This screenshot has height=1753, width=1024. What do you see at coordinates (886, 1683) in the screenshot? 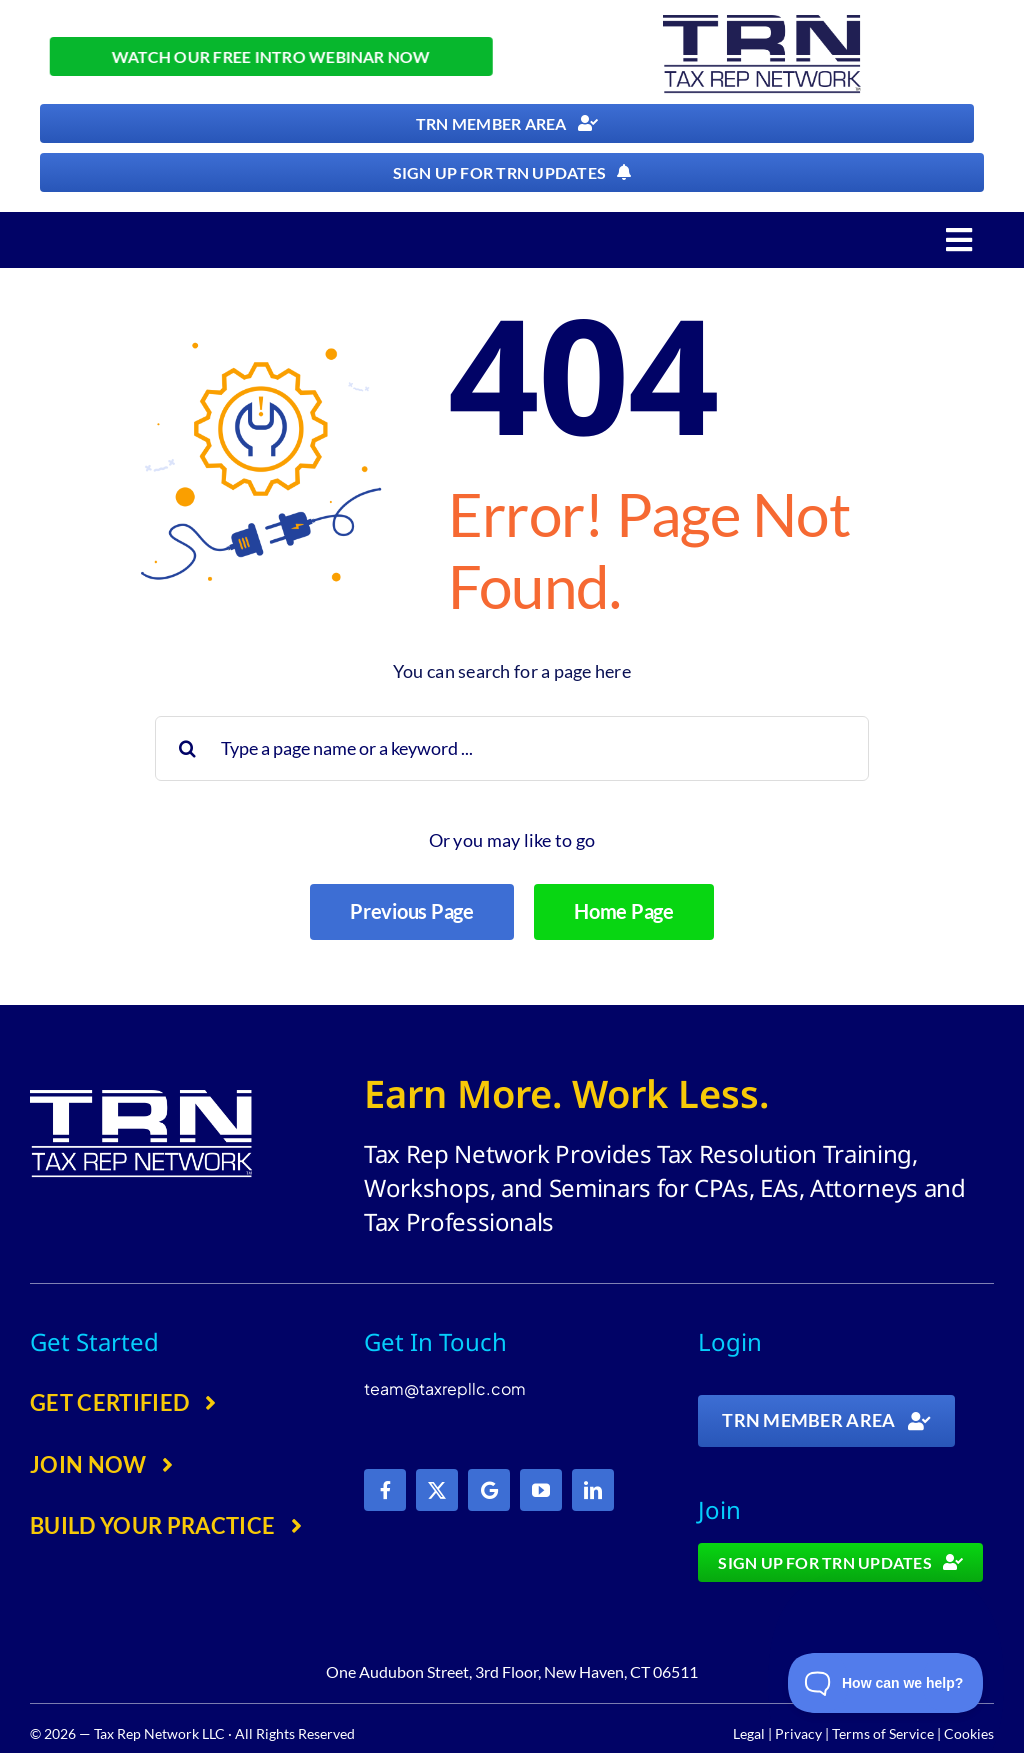
I see `[Toggle Customer Support]` at bounding box center [886, 1683].